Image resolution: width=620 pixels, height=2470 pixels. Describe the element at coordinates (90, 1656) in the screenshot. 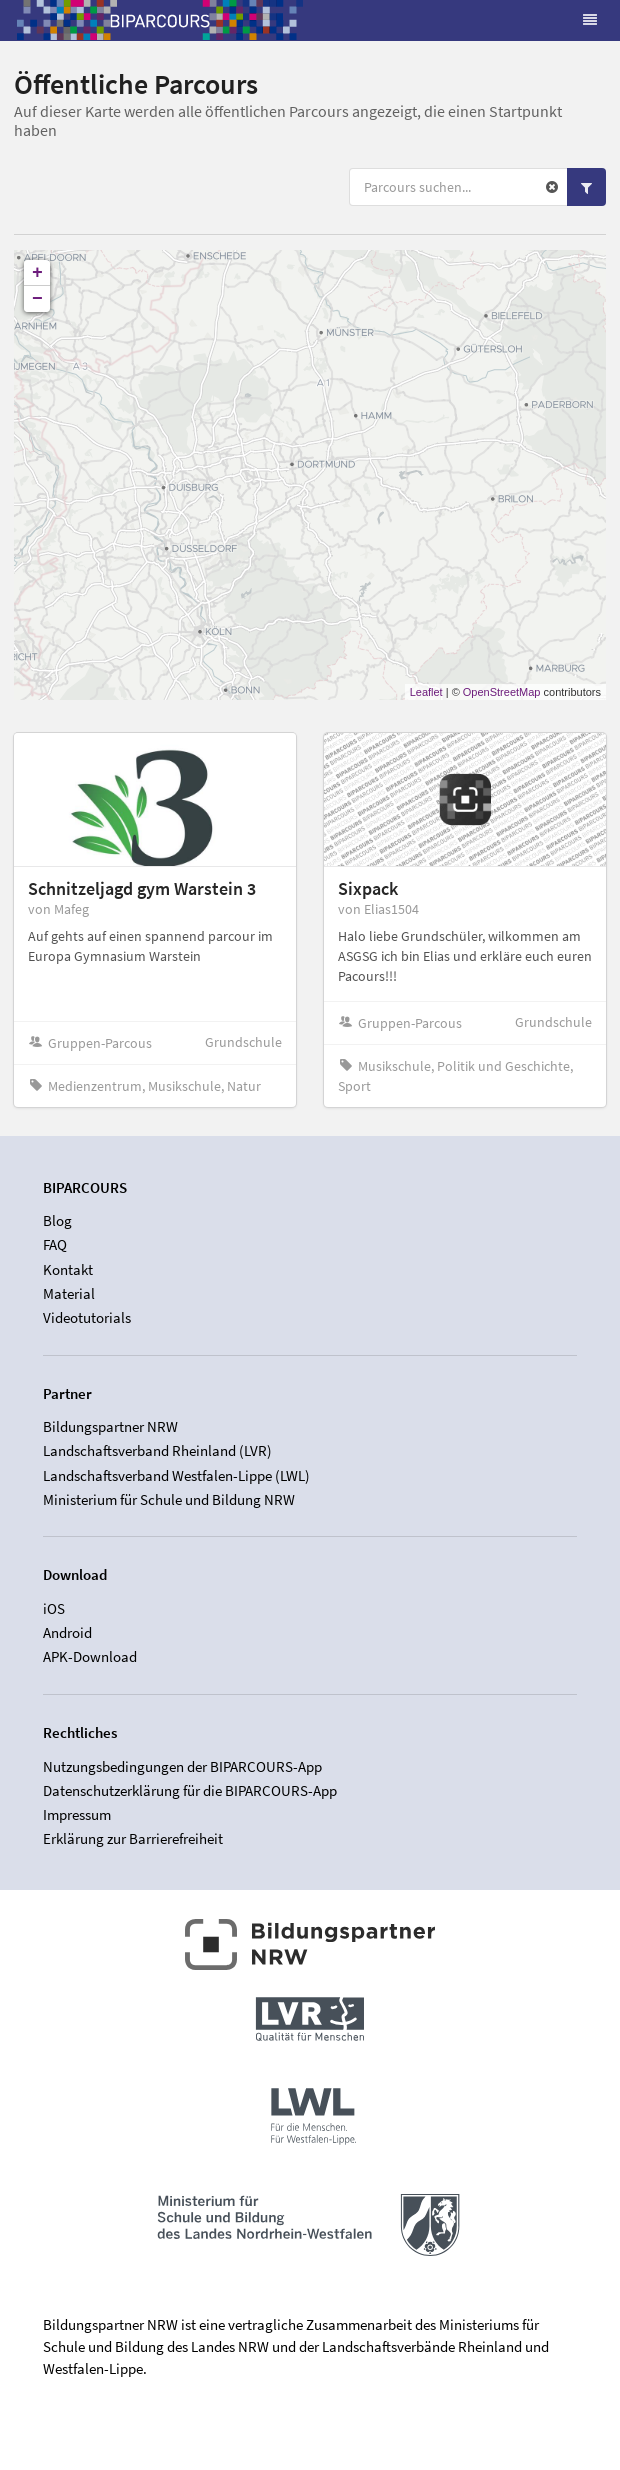

I see `APK-Download` at that location.